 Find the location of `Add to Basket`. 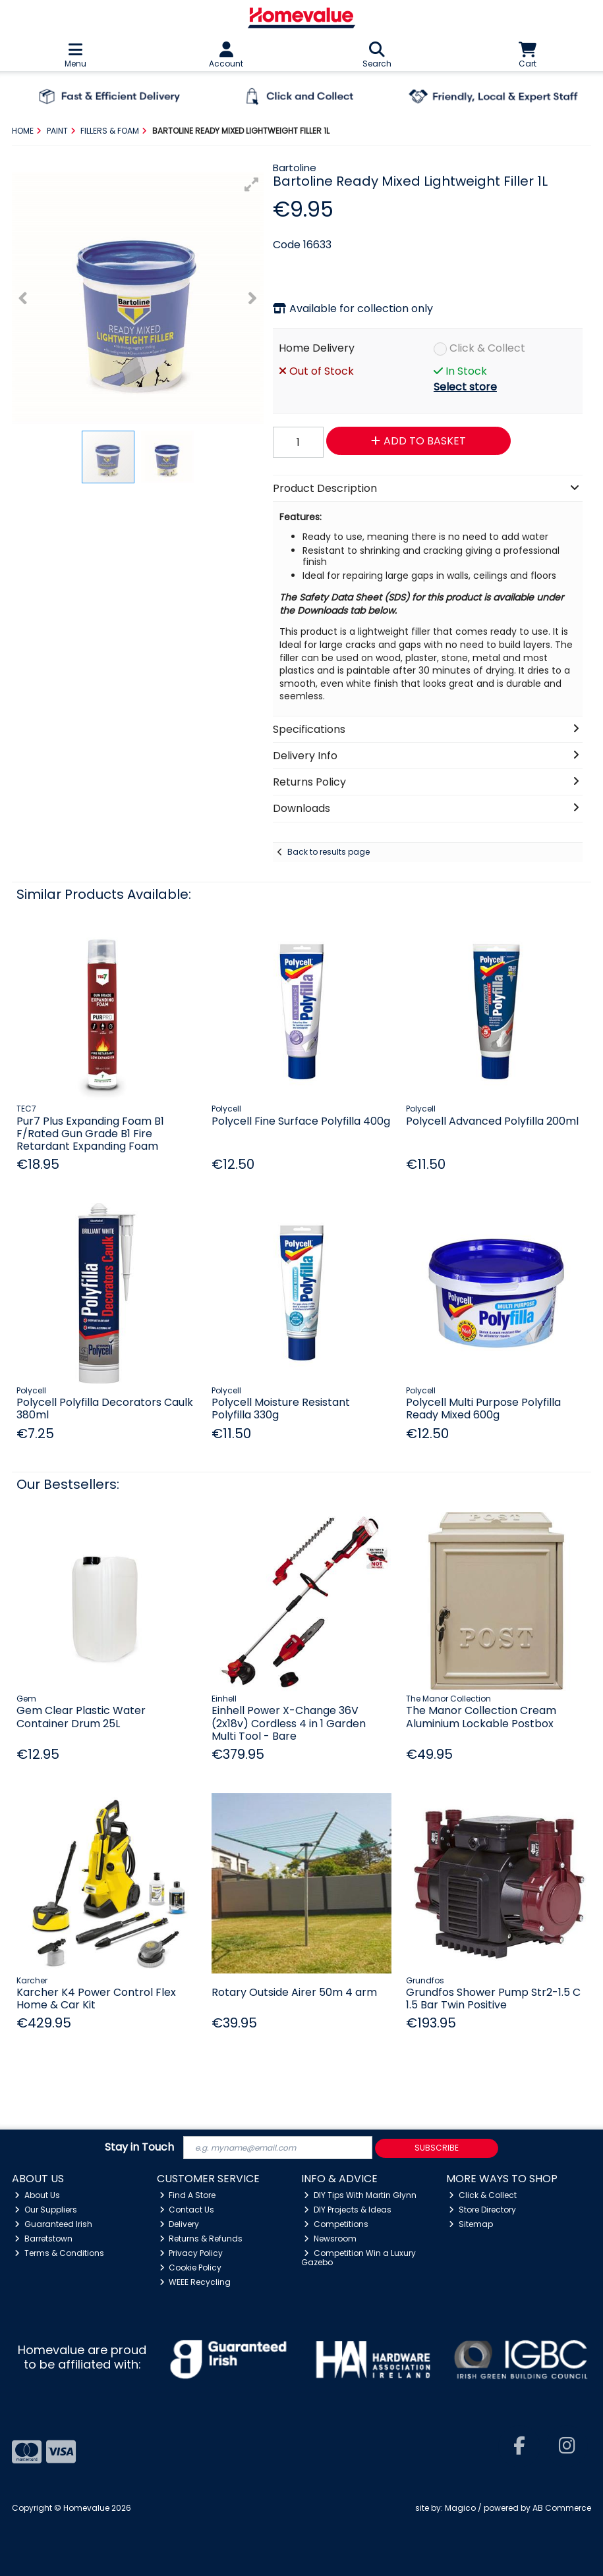

Add to Basket is located at coordinates (418, 440).